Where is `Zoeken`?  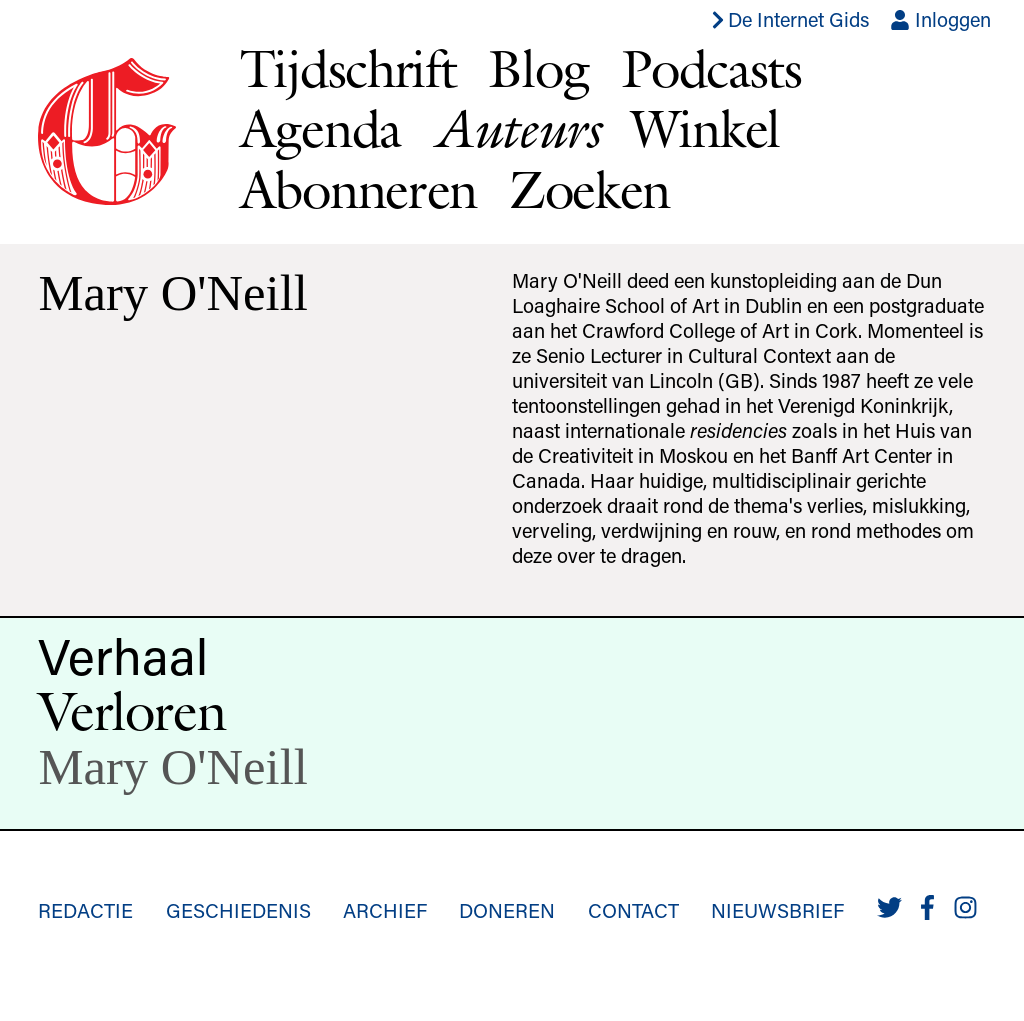 Zoeken is located at coordinates (589, 189).